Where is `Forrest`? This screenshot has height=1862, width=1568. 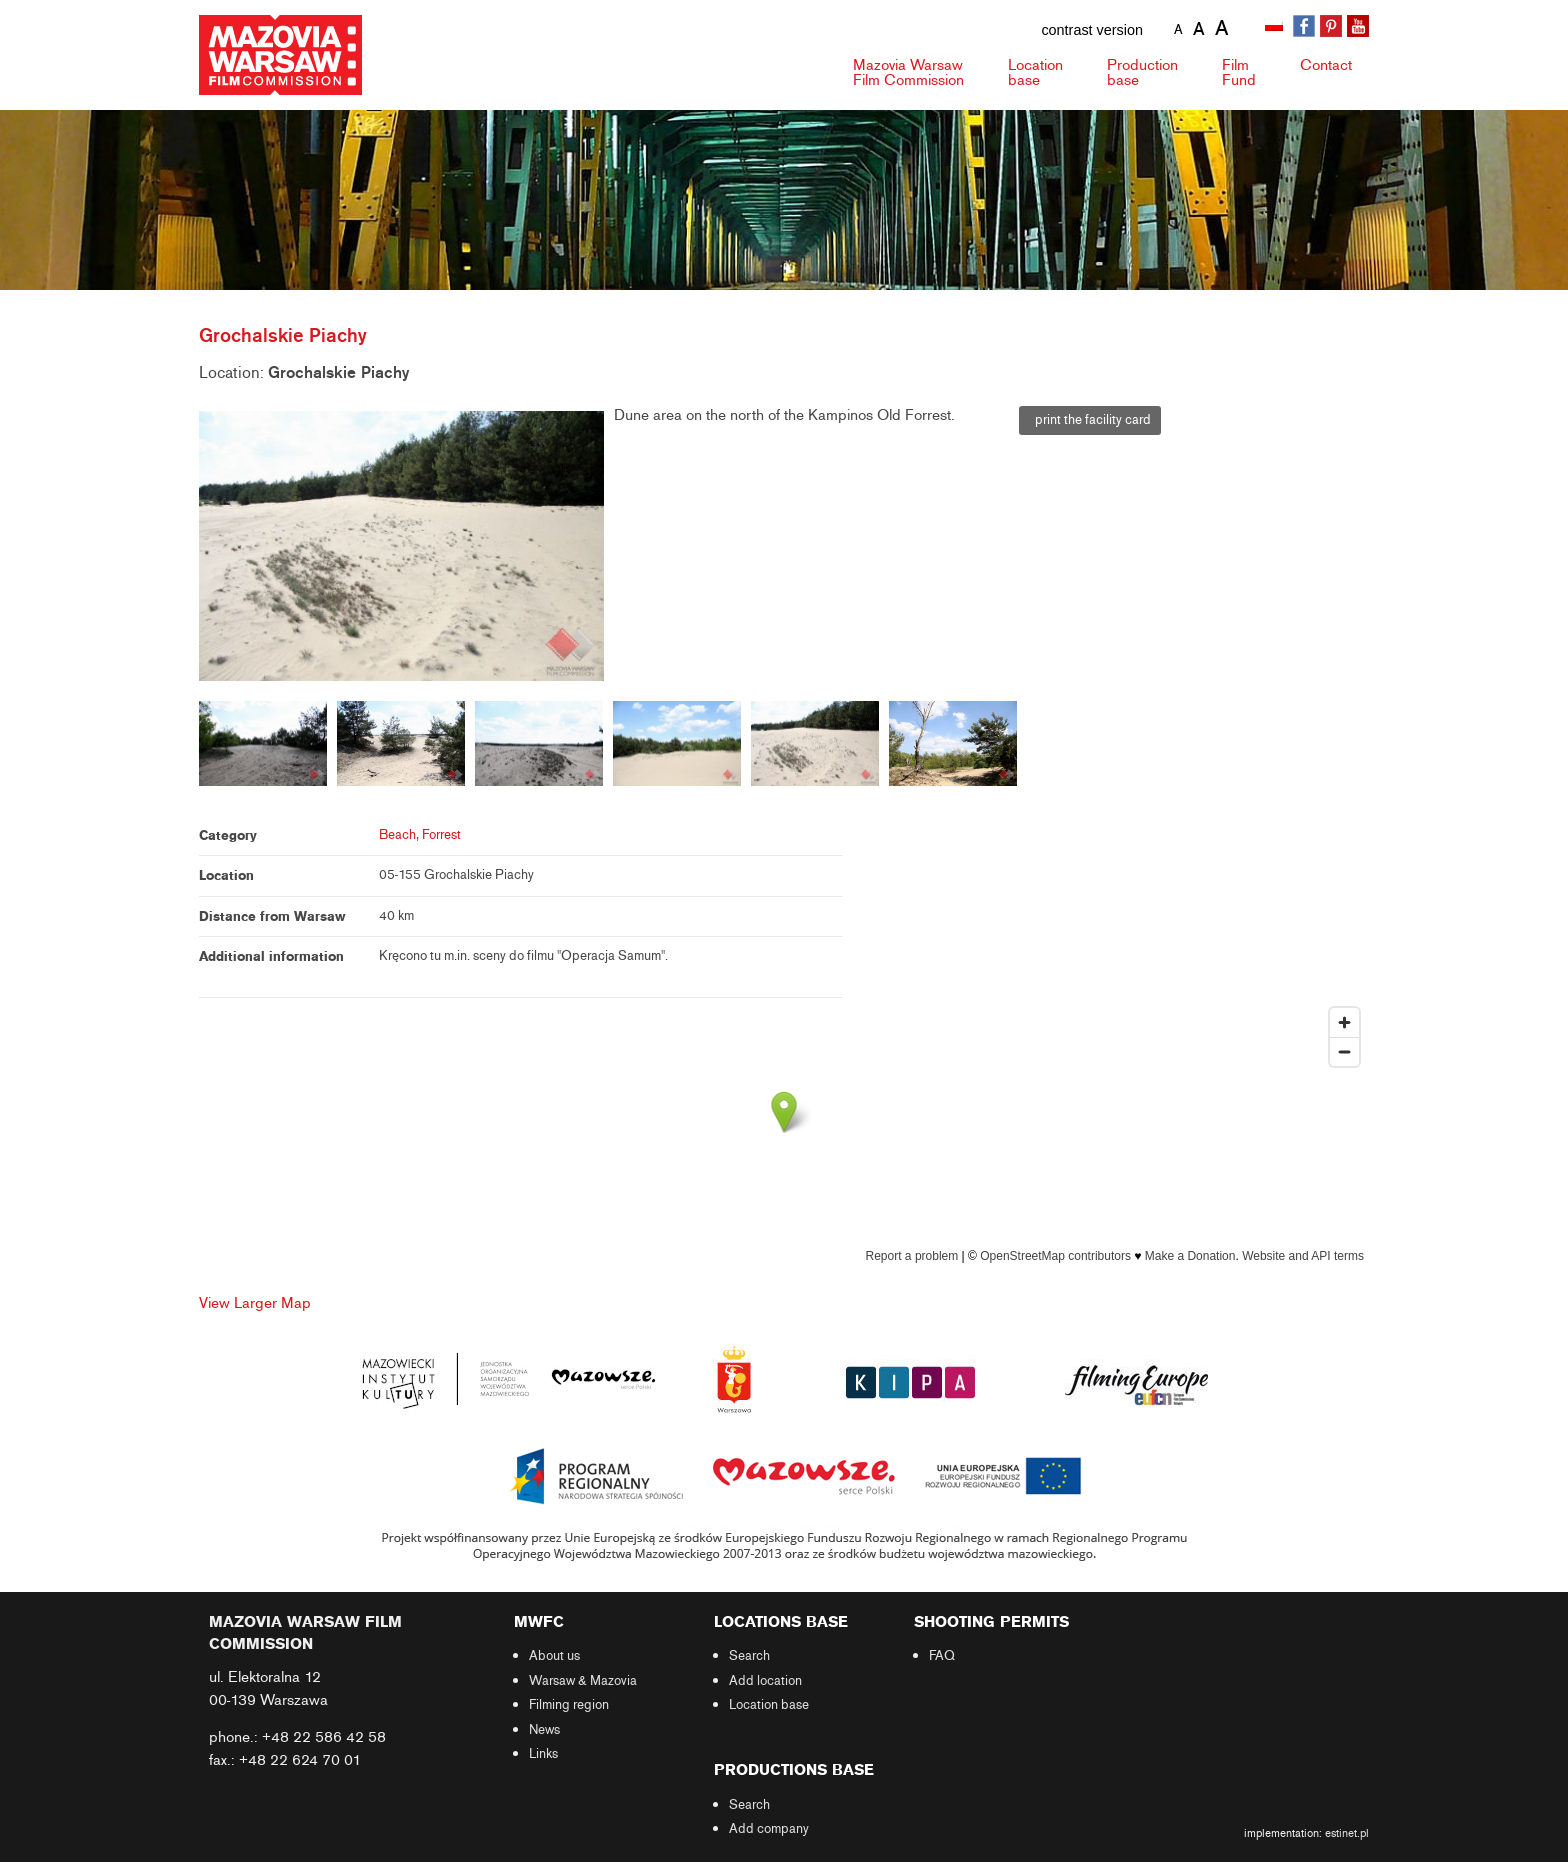
Forrest is located at coordinates (441, 835).